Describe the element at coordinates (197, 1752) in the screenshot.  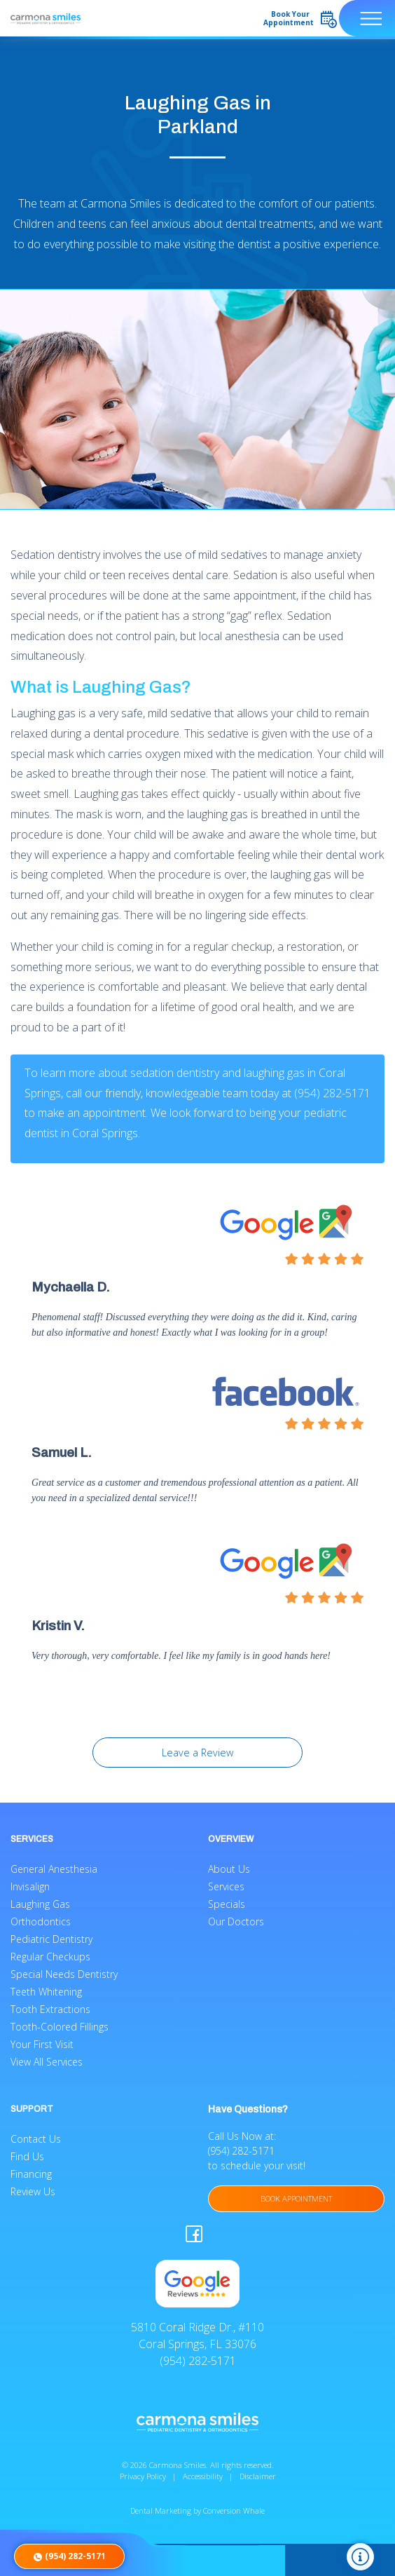
I see `Leave a Review` at that location.